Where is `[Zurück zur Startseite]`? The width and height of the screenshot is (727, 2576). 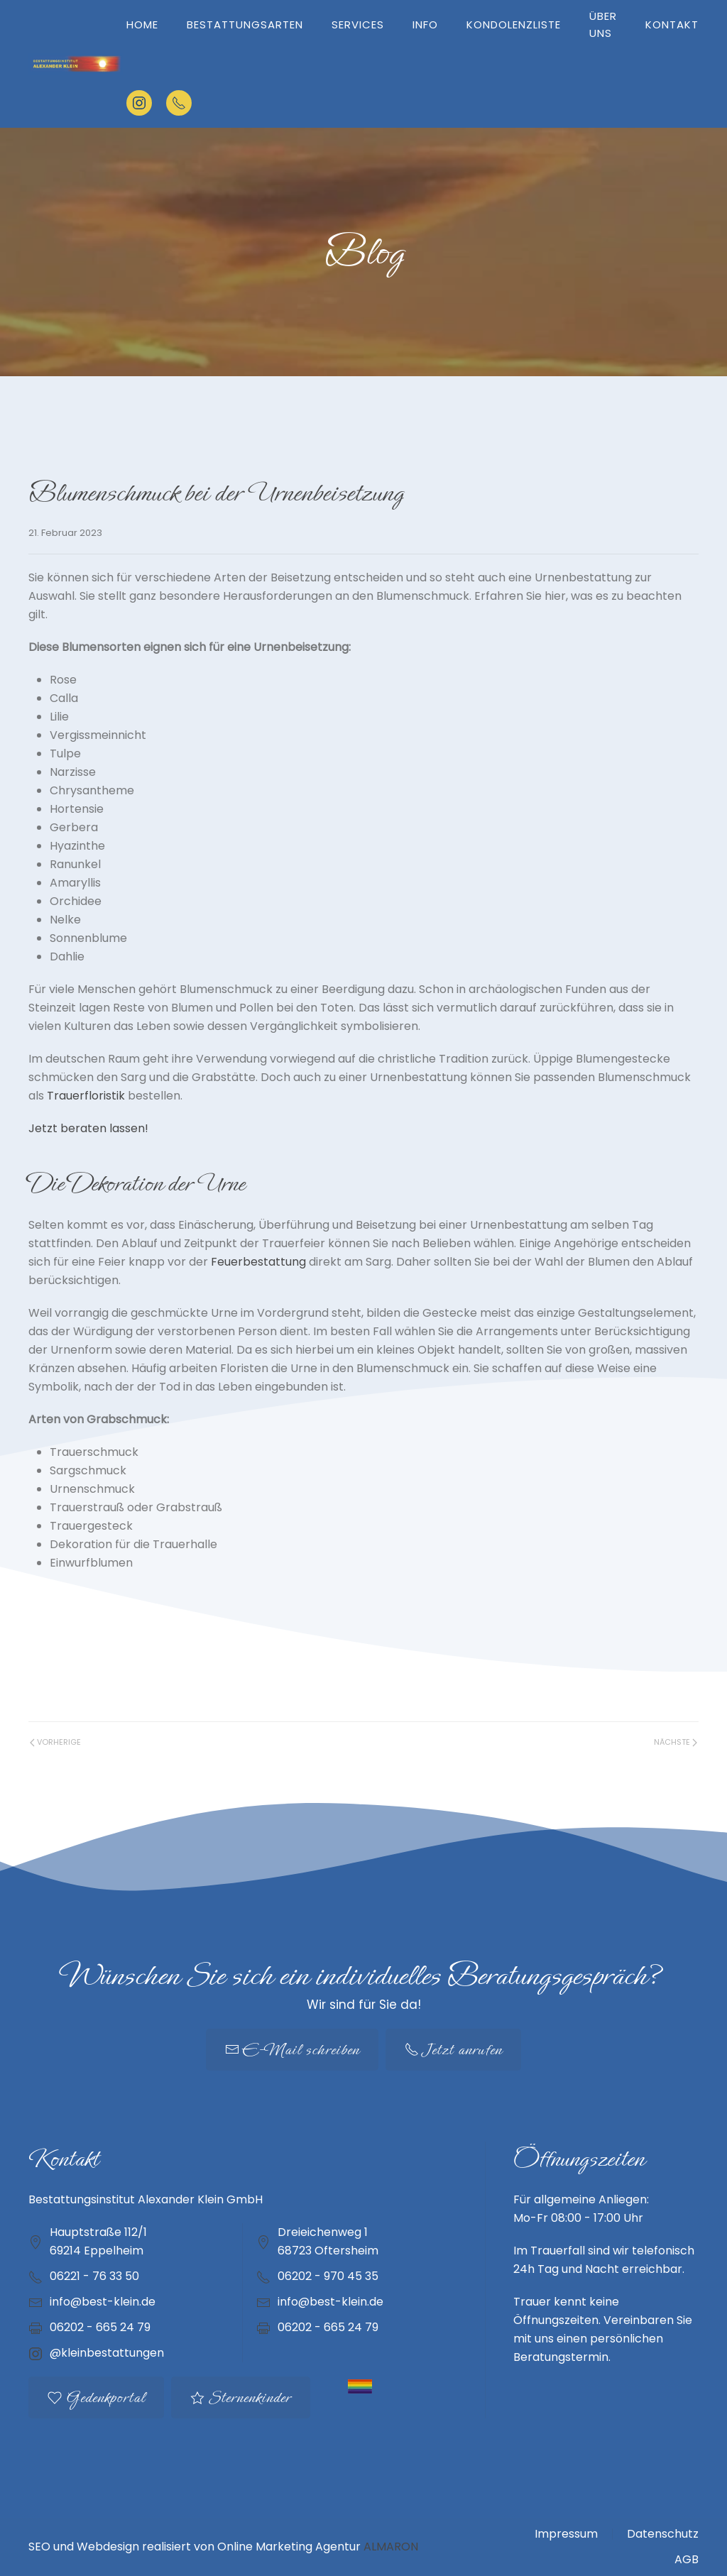
[Zurück zur Startseite] is located at coordinates (77, 64).